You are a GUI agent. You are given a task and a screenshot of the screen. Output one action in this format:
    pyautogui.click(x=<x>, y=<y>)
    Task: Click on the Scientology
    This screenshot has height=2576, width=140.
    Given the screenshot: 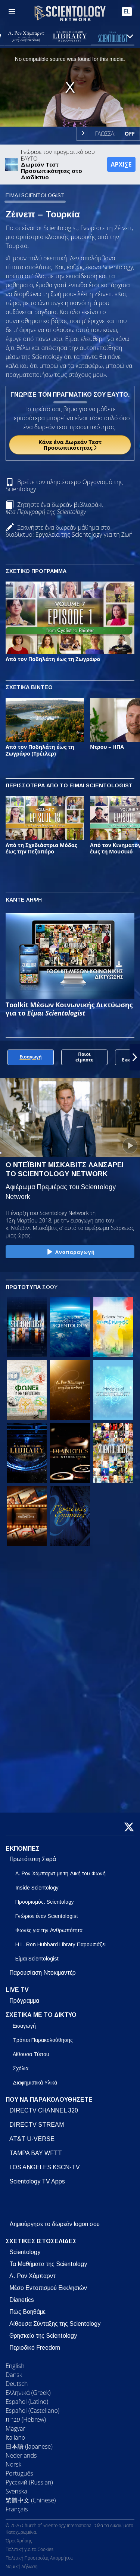 What is the action you would take?
    pyautogui.click(x=24, y=2252)
    